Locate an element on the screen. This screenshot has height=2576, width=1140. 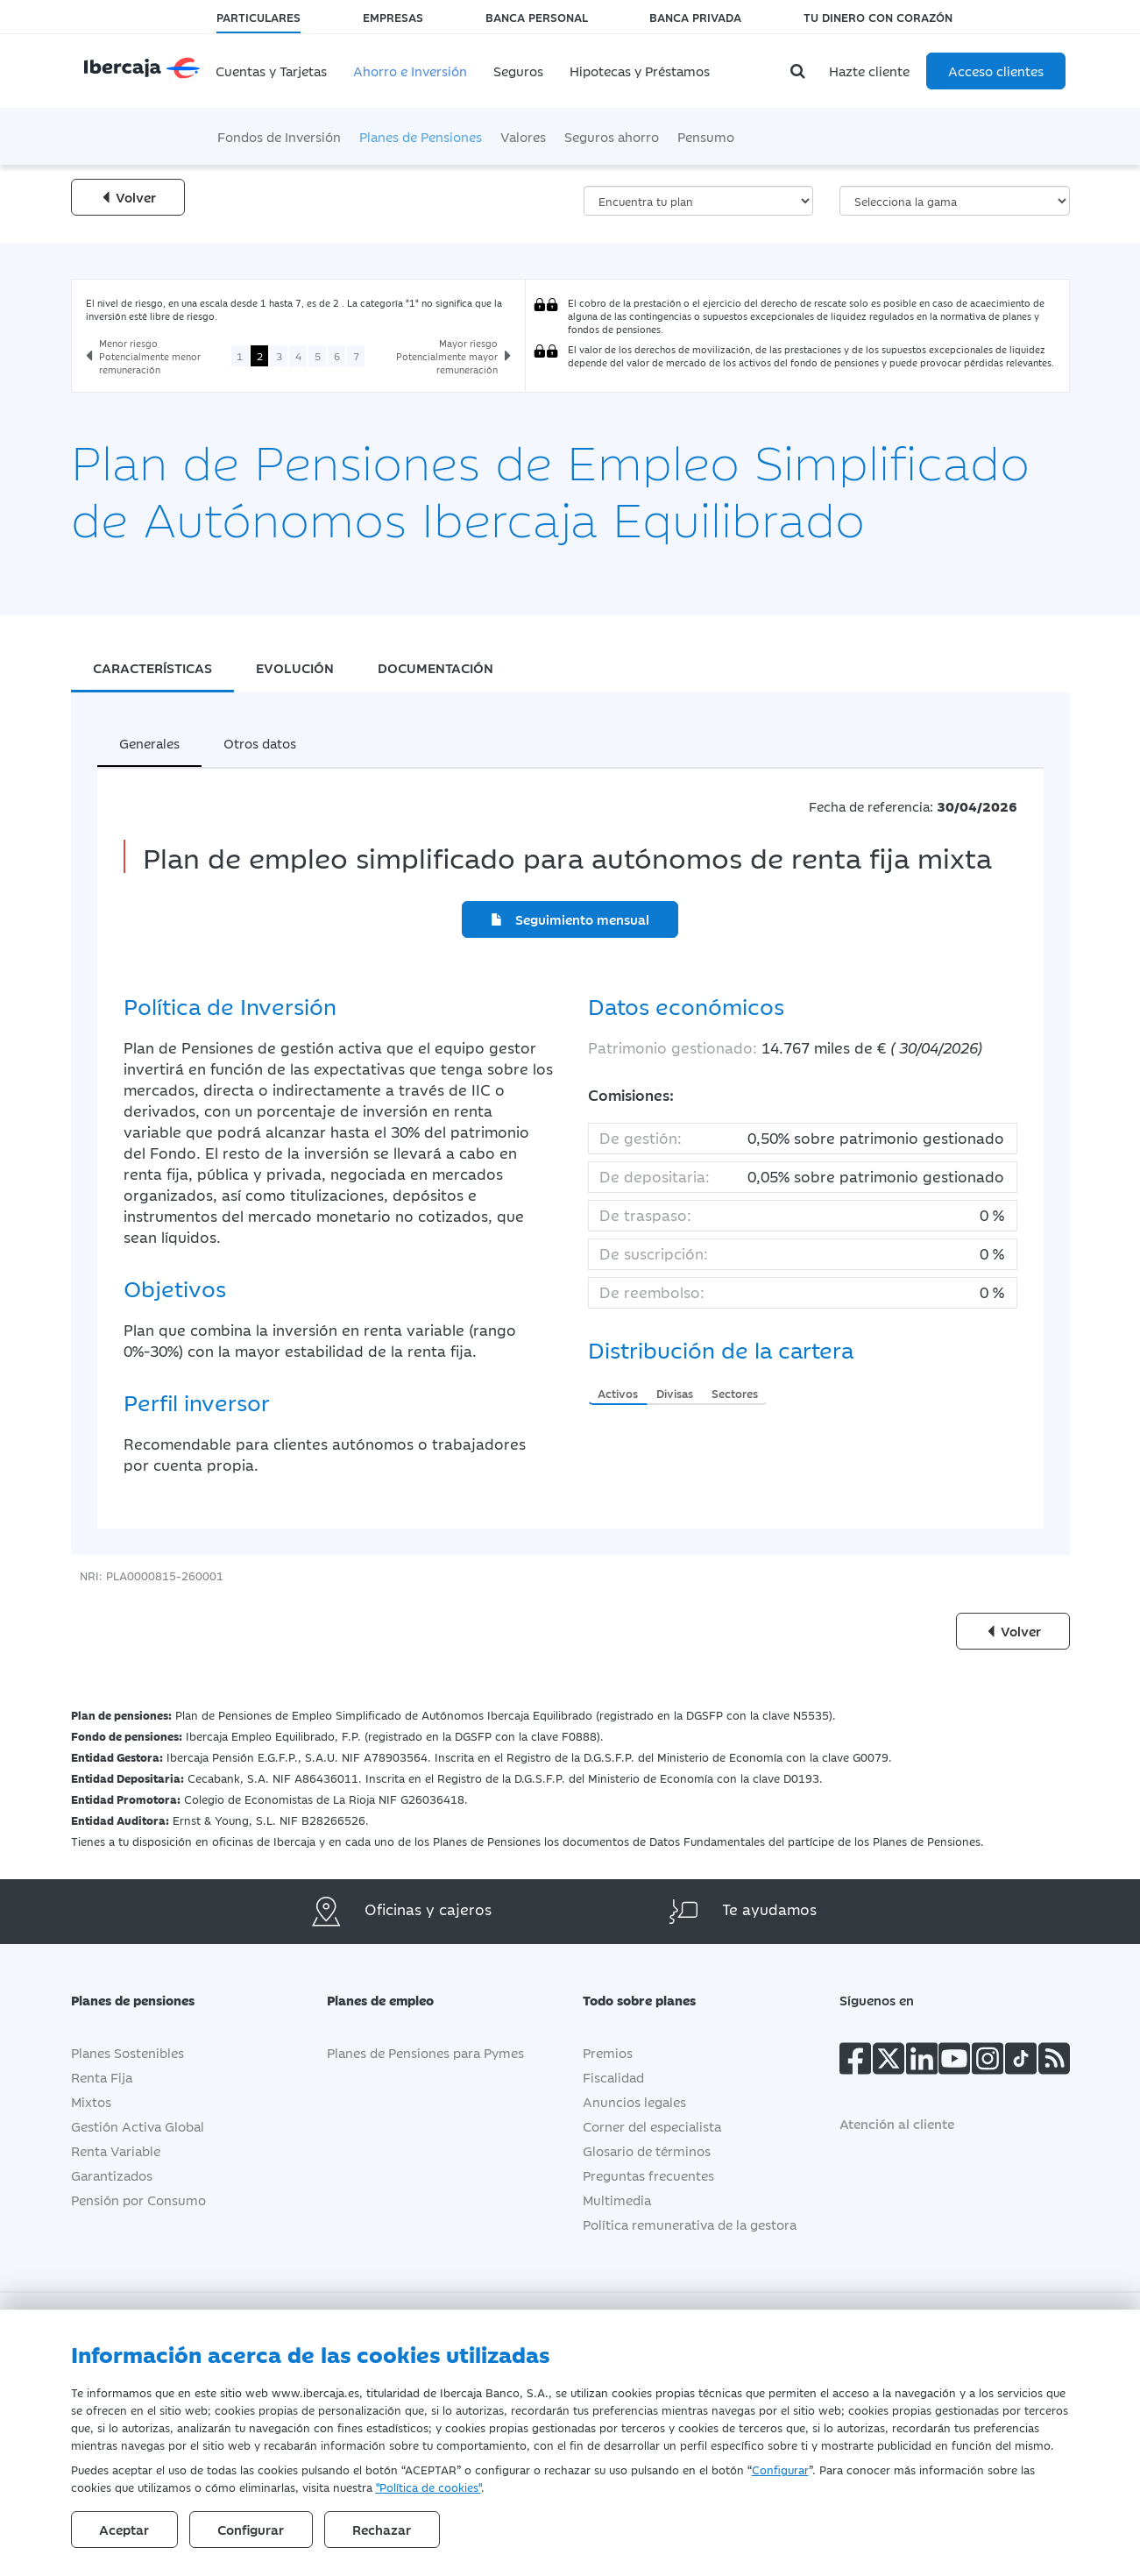
Política remunerativa de la gestora is located at coordinates (690, 2224).